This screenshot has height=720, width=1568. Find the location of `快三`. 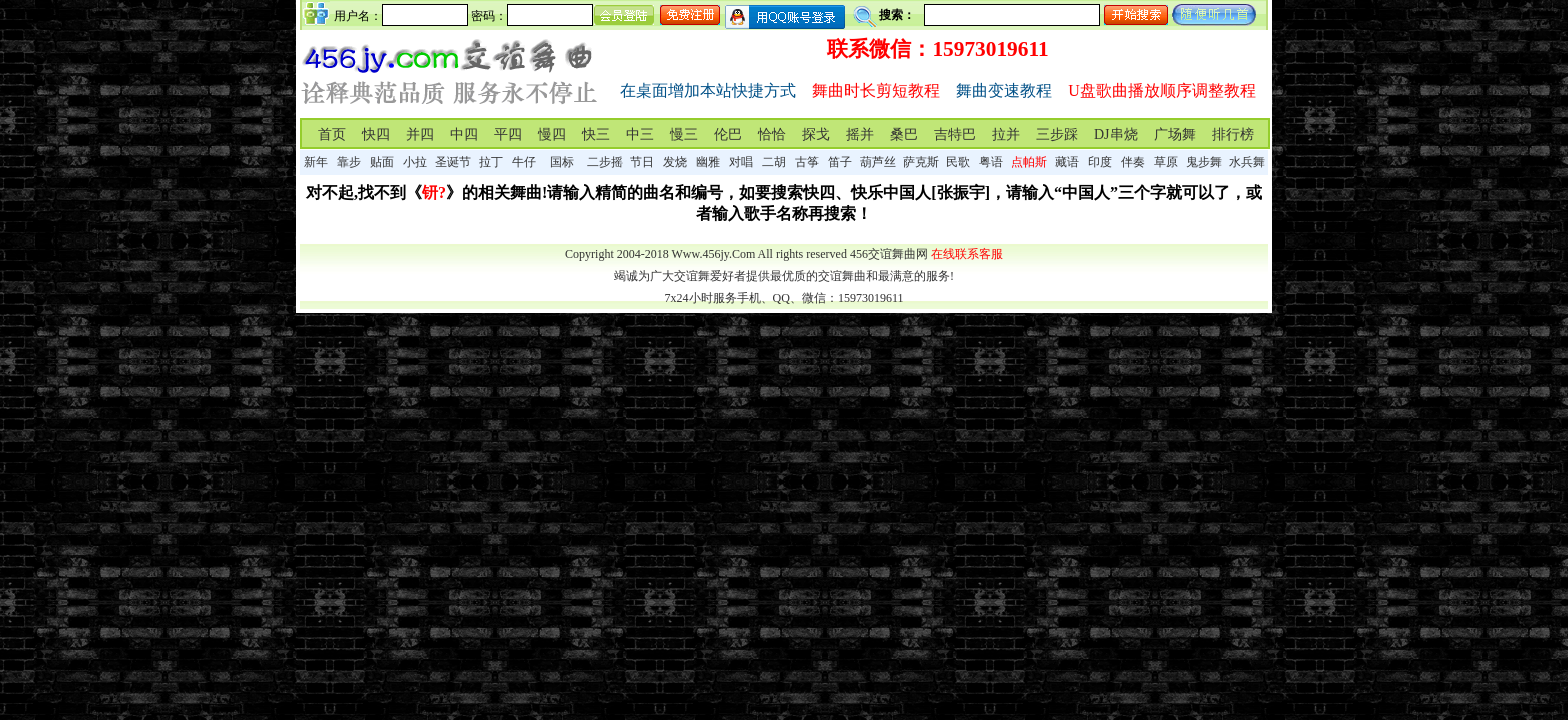

快三 is located at coordinates (596, 134).